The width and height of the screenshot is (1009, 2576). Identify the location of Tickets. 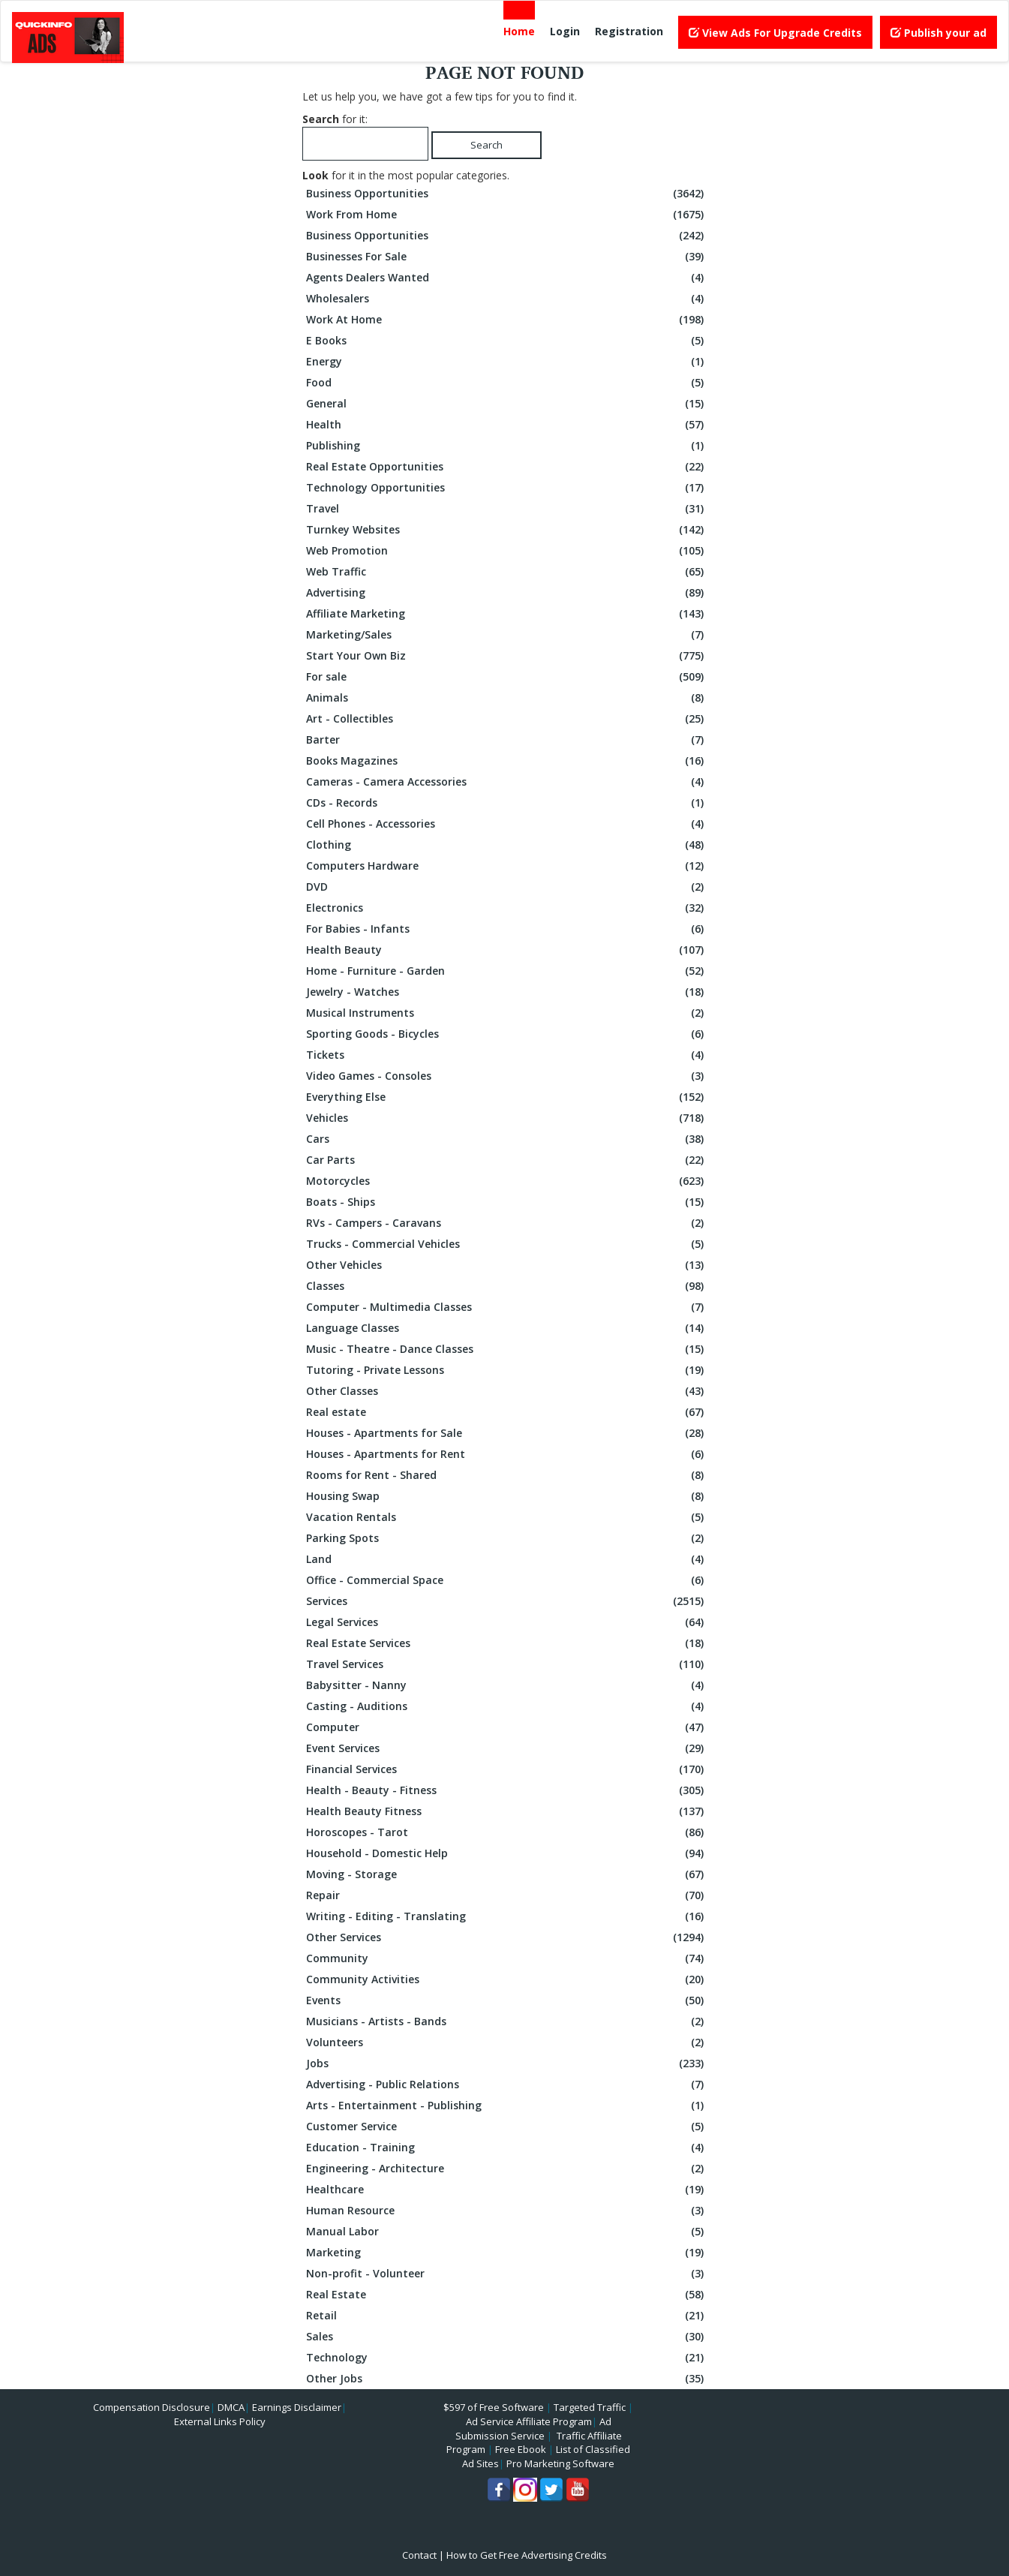
(506, 1055).